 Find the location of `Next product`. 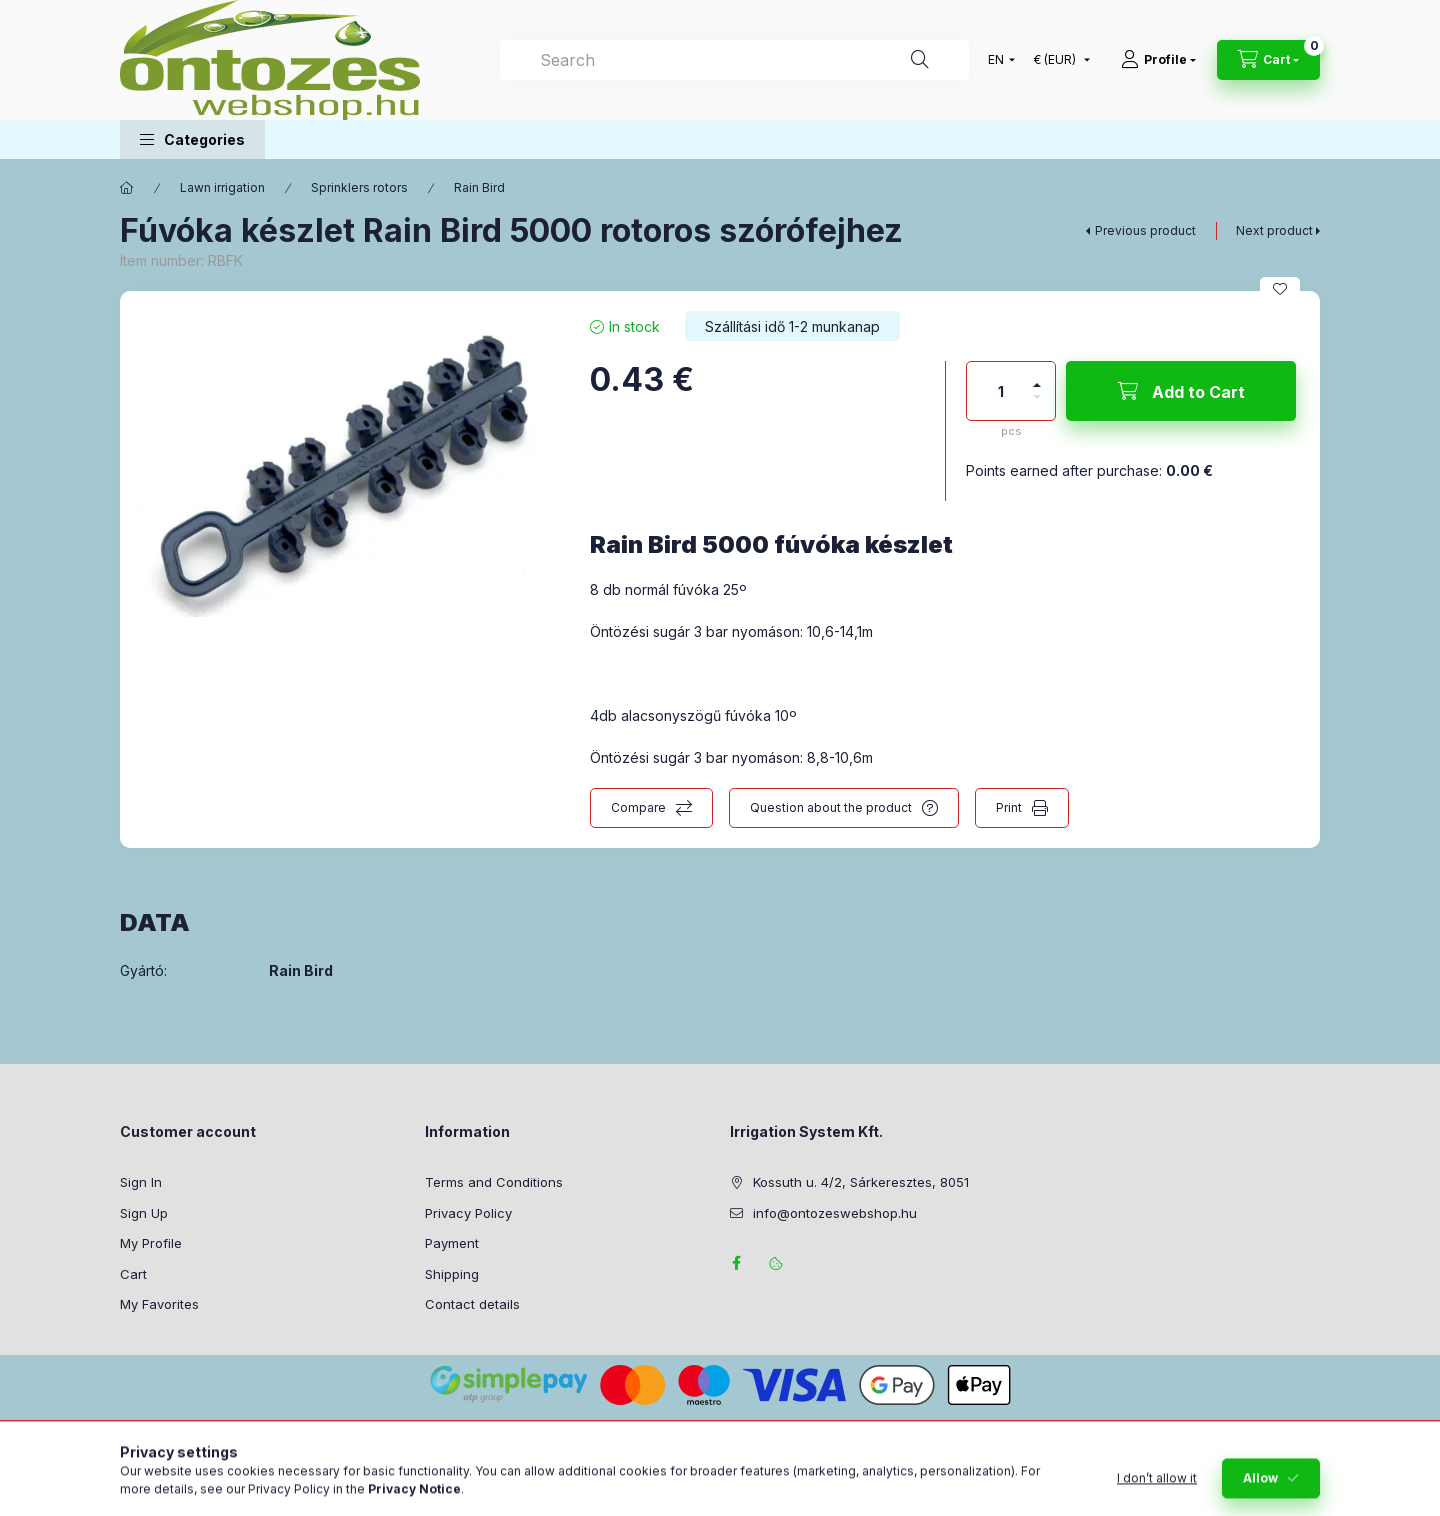

Next product is located at coordinates (1274, 230).